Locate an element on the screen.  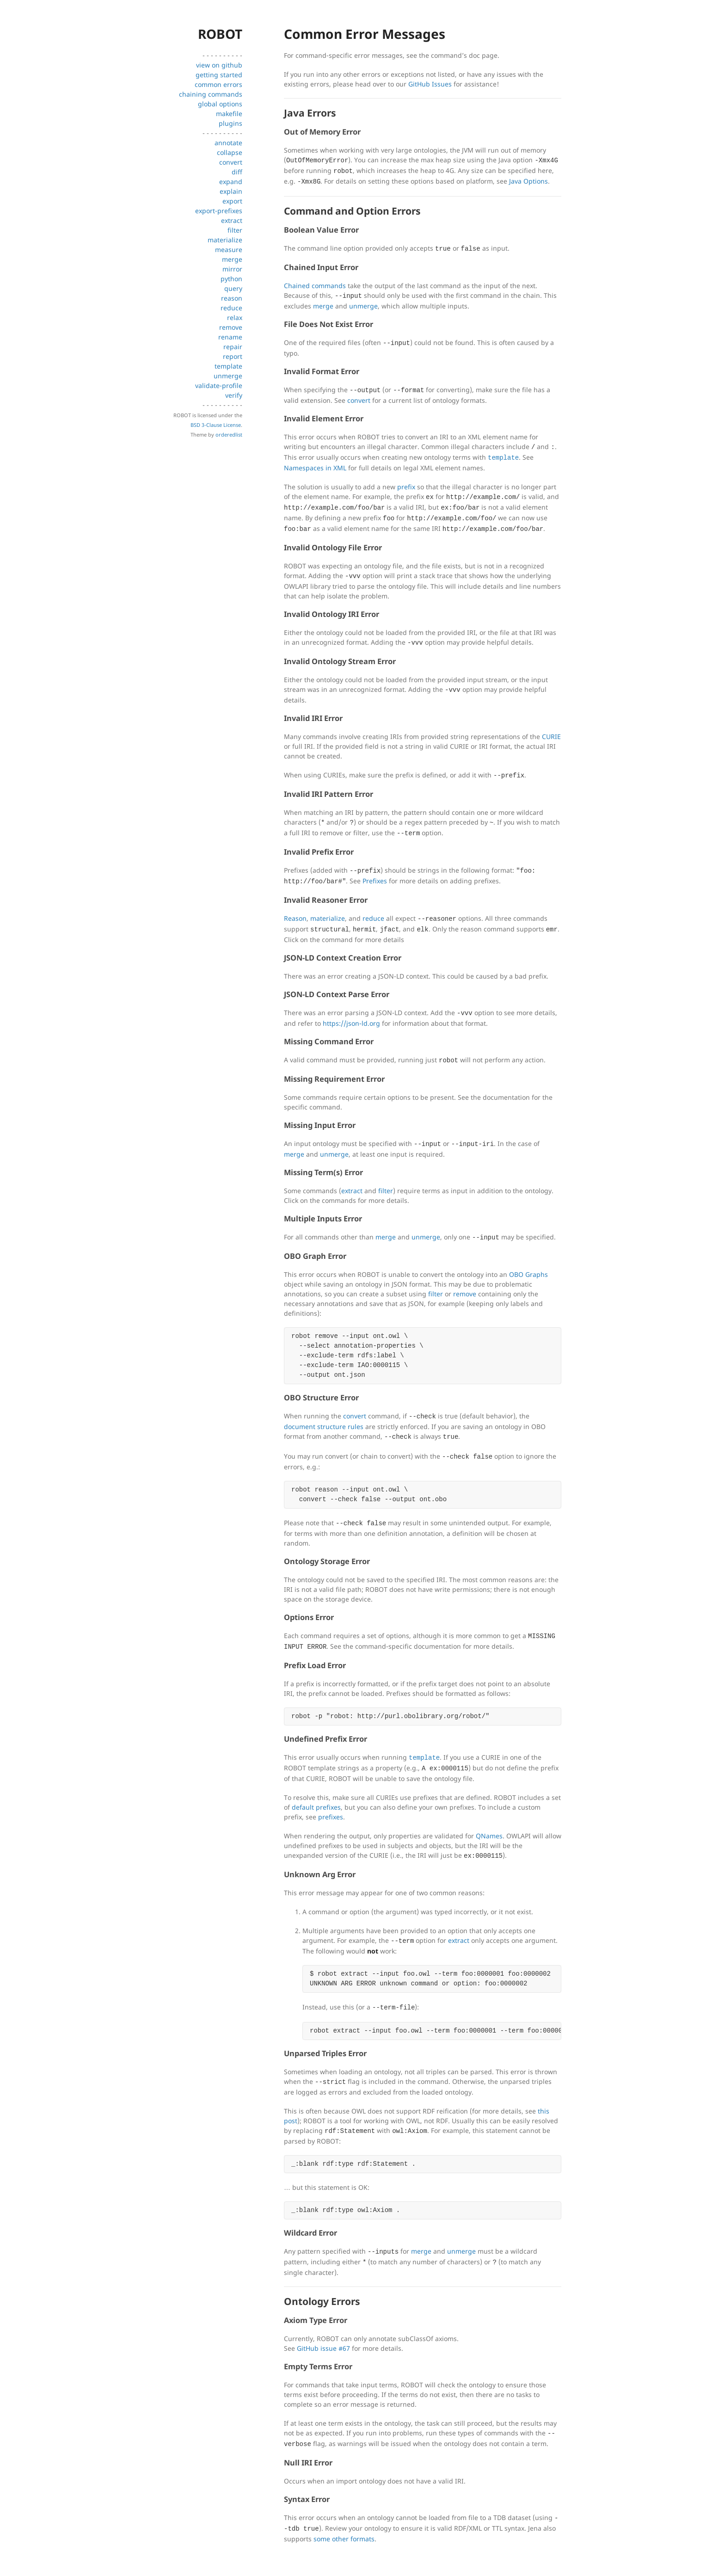
rename is located at coordinates (230, 337).